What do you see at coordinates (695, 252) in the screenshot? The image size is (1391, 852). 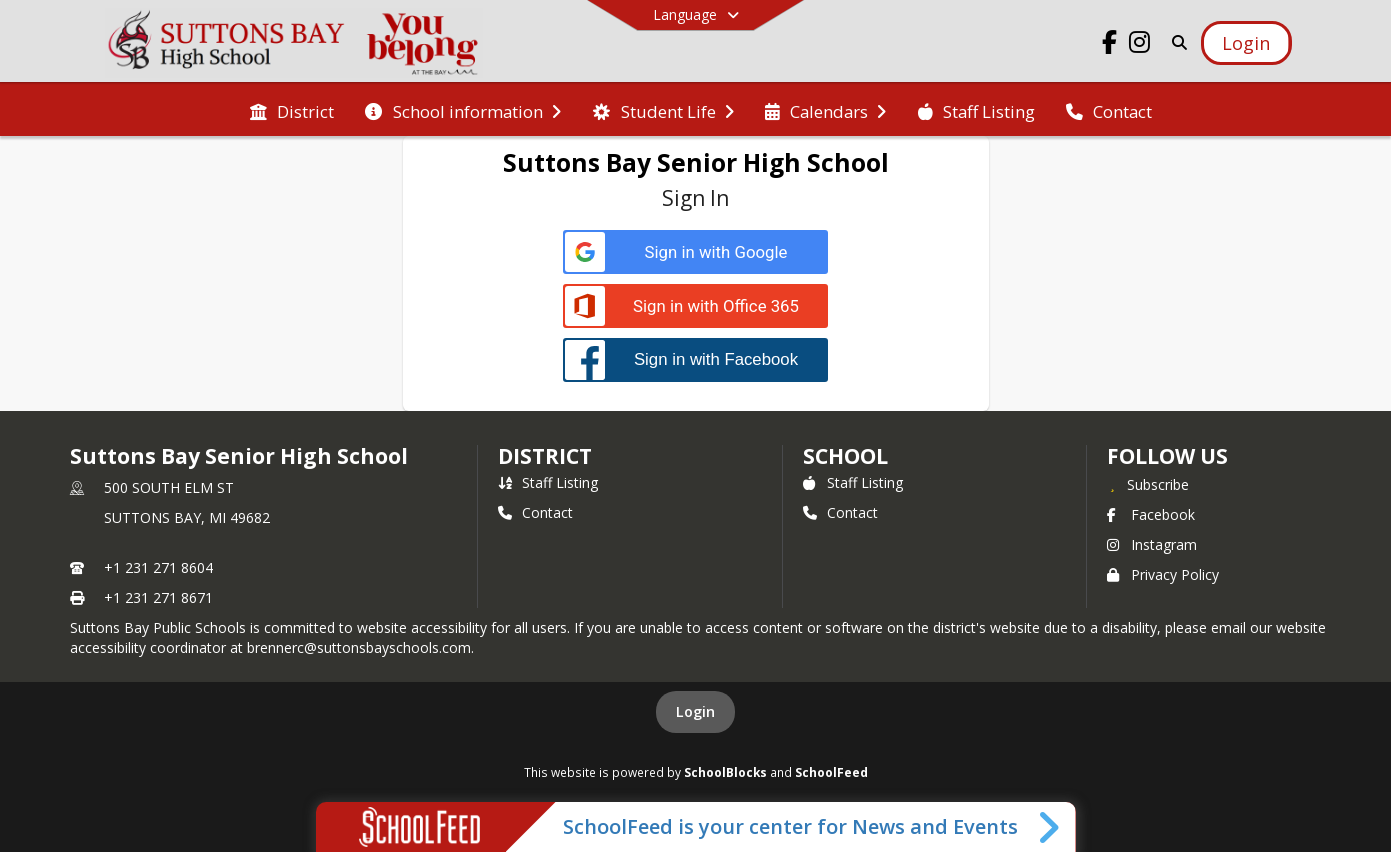 I see `[Sign in with Google]` at bounding box center [695, 252].